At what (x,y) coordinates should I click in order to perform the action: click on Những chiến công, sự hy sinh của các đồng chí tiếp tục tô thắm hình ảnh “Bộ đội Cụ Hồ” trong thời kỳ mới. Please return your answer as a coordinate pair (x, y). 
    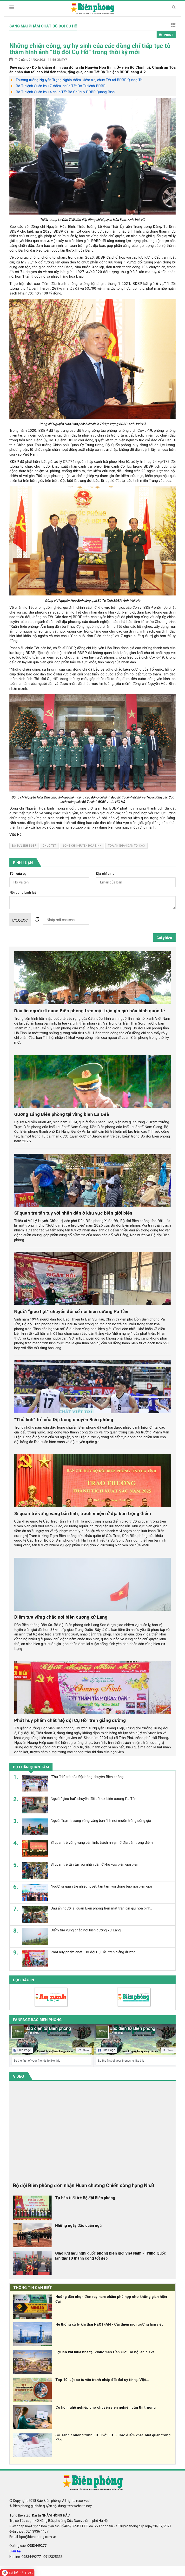
    Looking at the image, I should click on (90, 49).